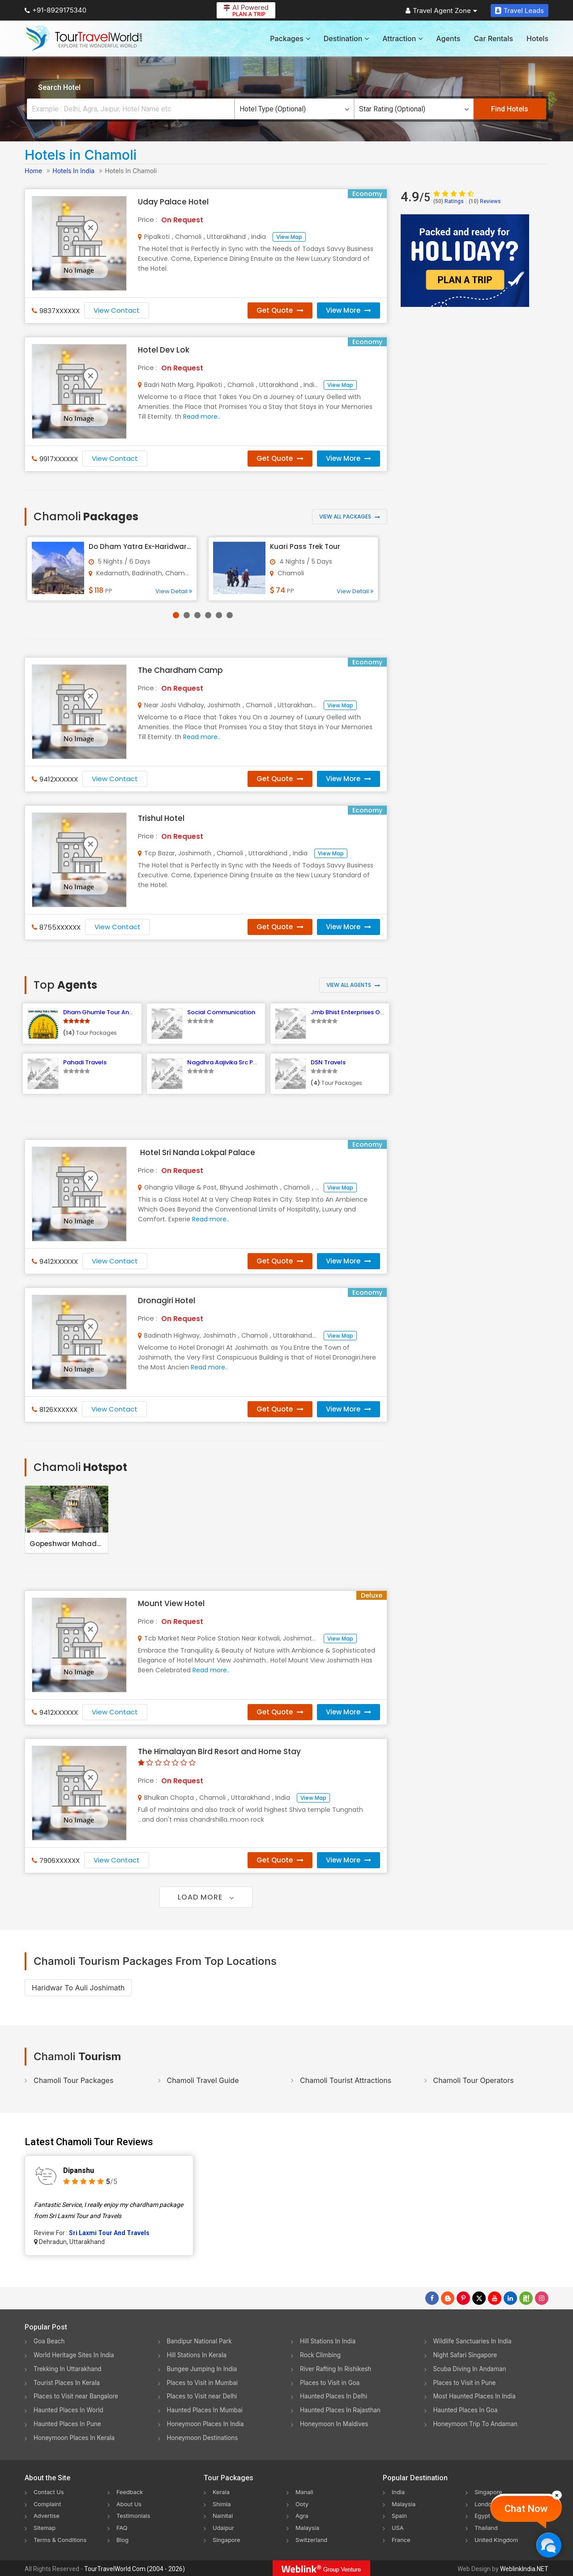  I want to click on Switzerland, so click(312, 2538).